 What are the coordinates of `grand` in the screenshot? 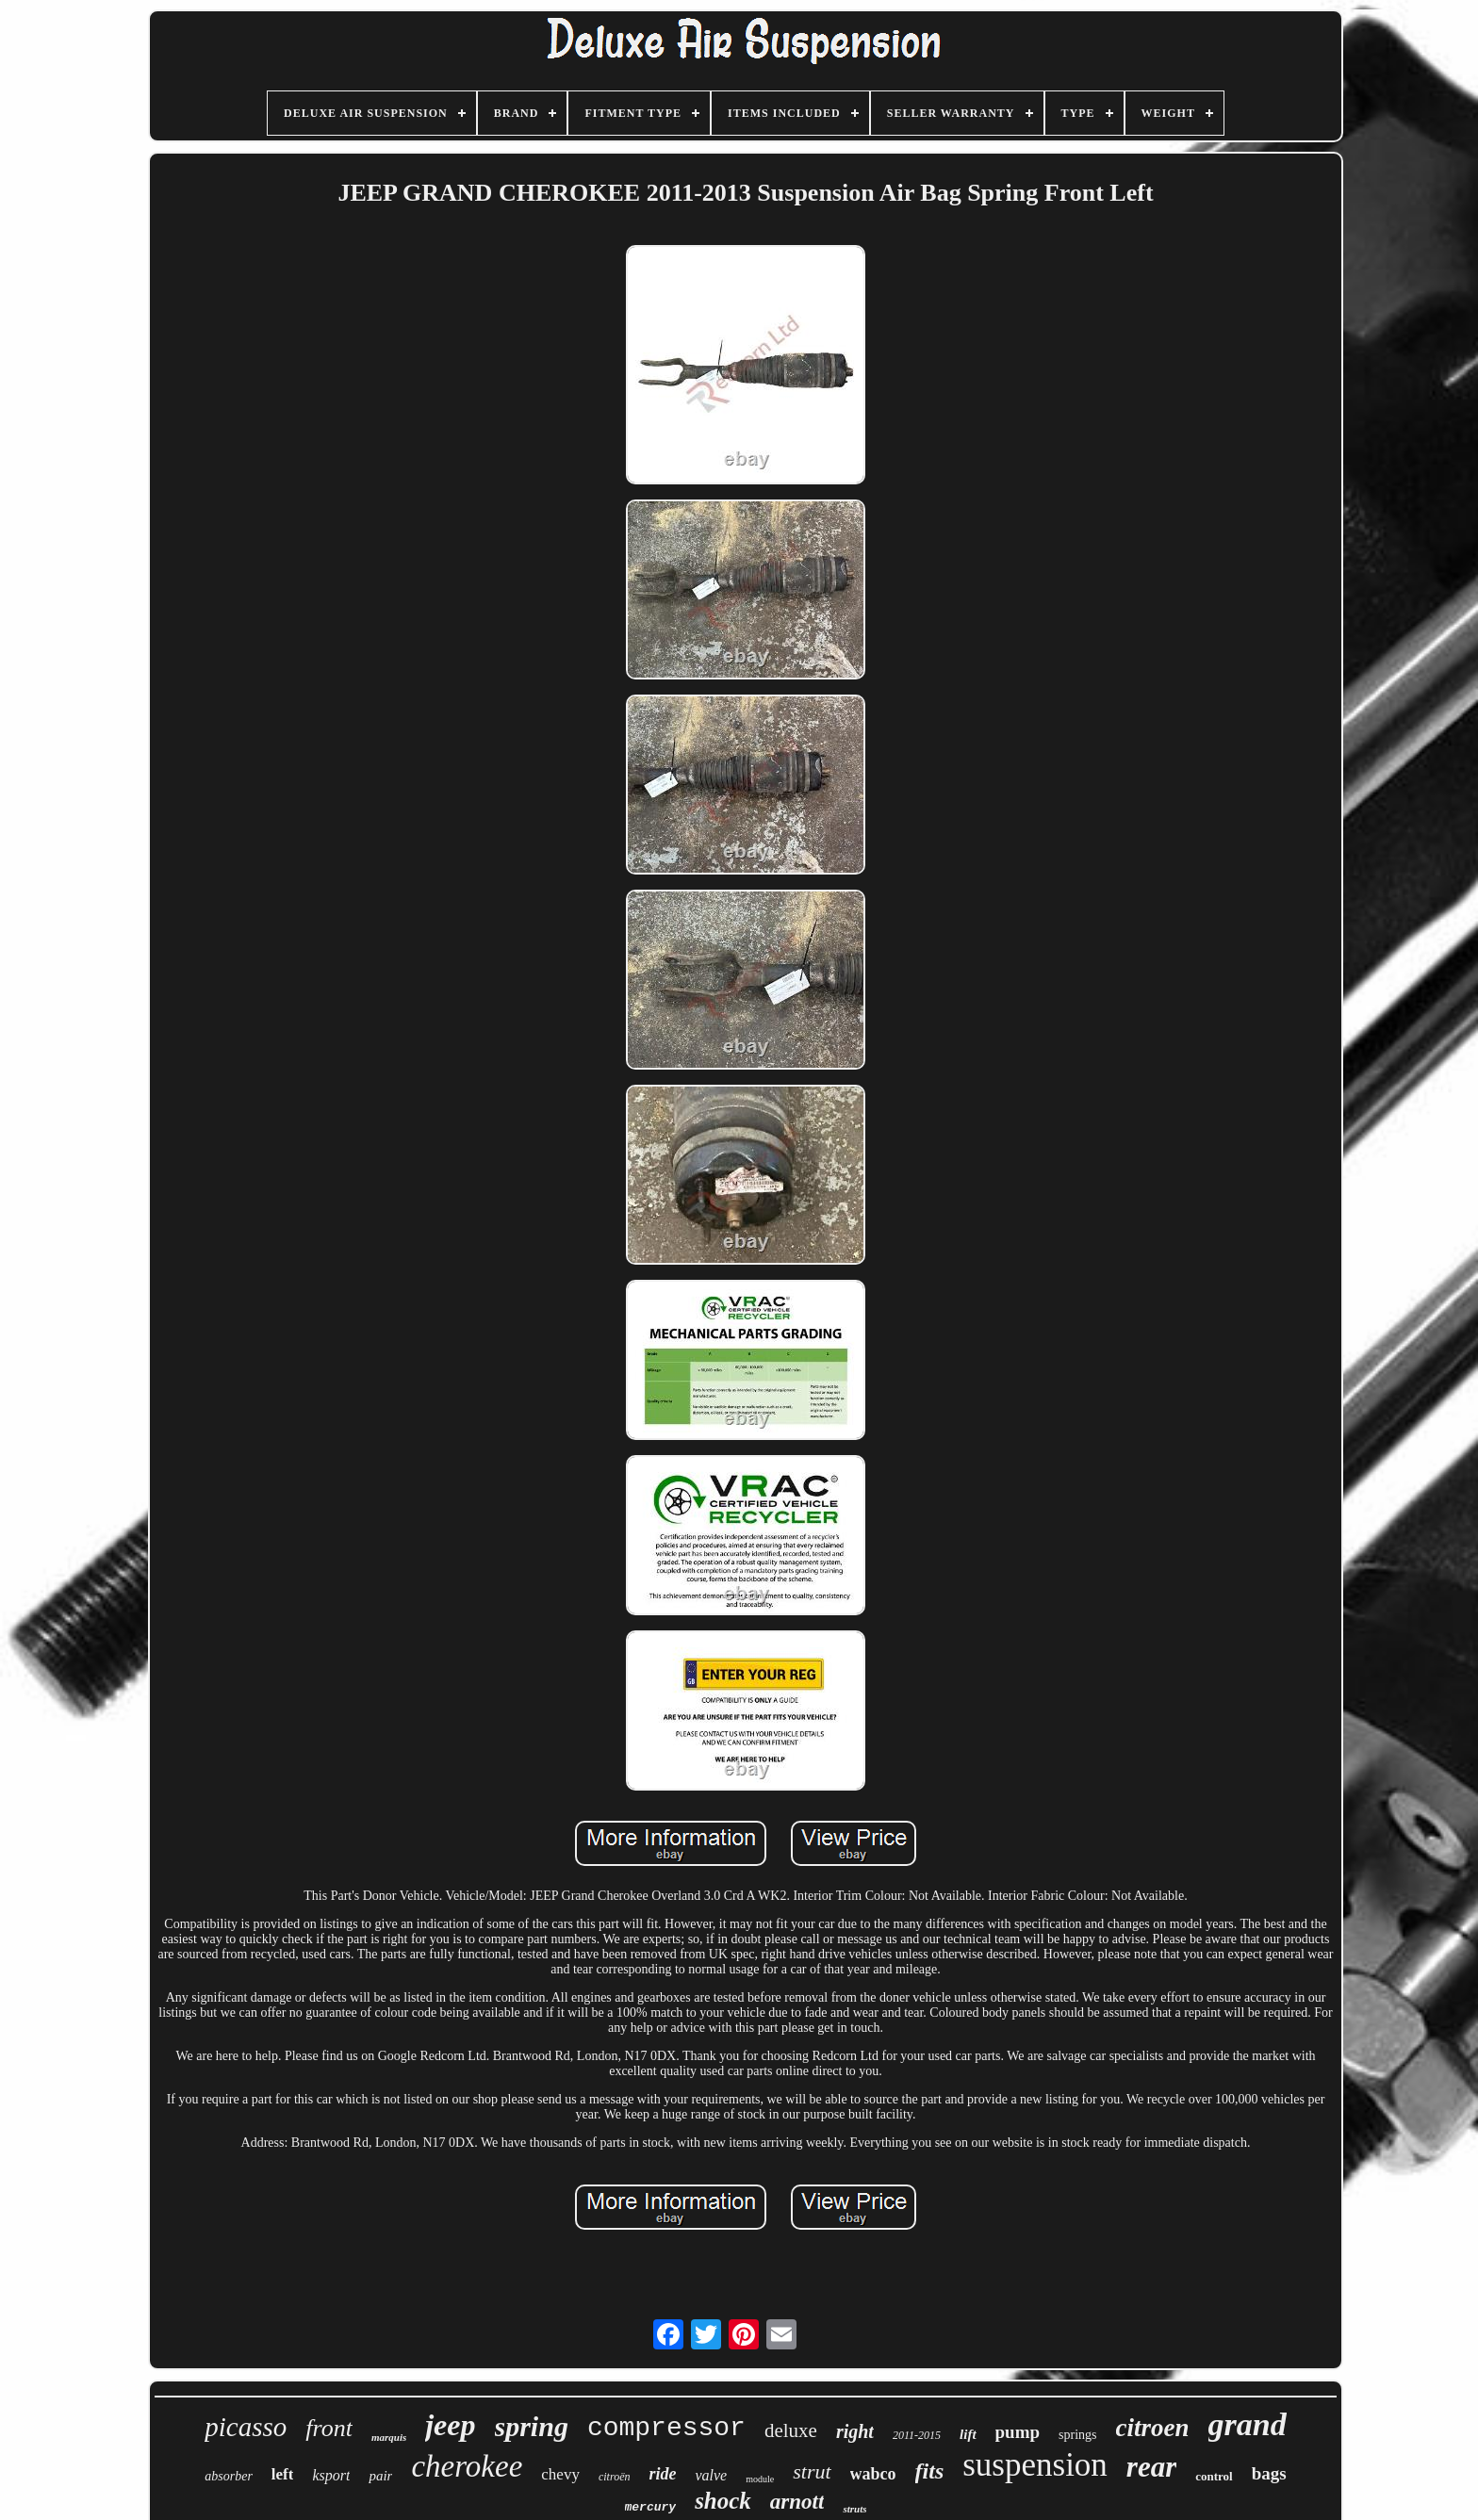 It's located at (1247, 2424).